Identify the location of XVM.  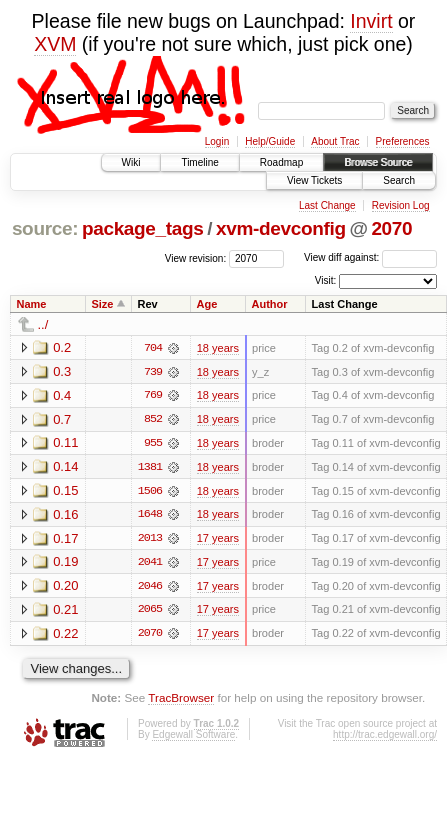
(55, 44).